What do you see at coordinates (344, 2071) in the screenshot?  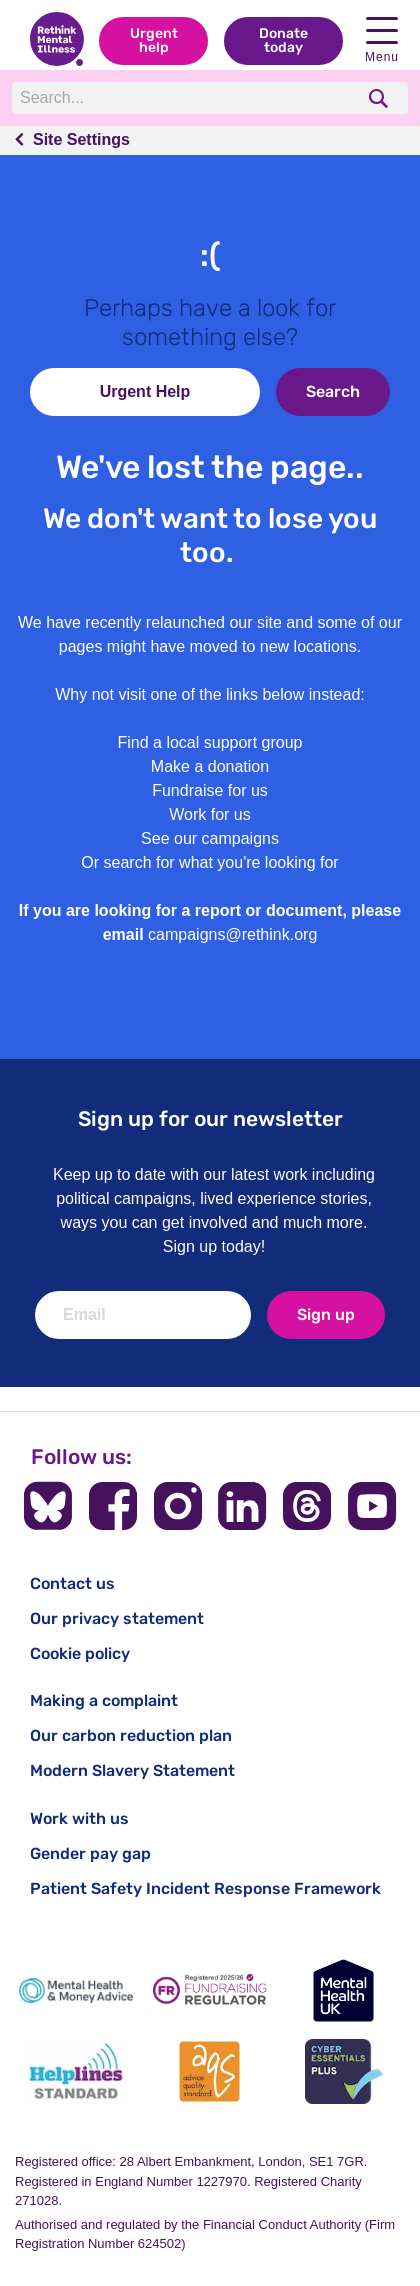 I see `[Cyber Essentials]` at bounding box center [344, 2071].